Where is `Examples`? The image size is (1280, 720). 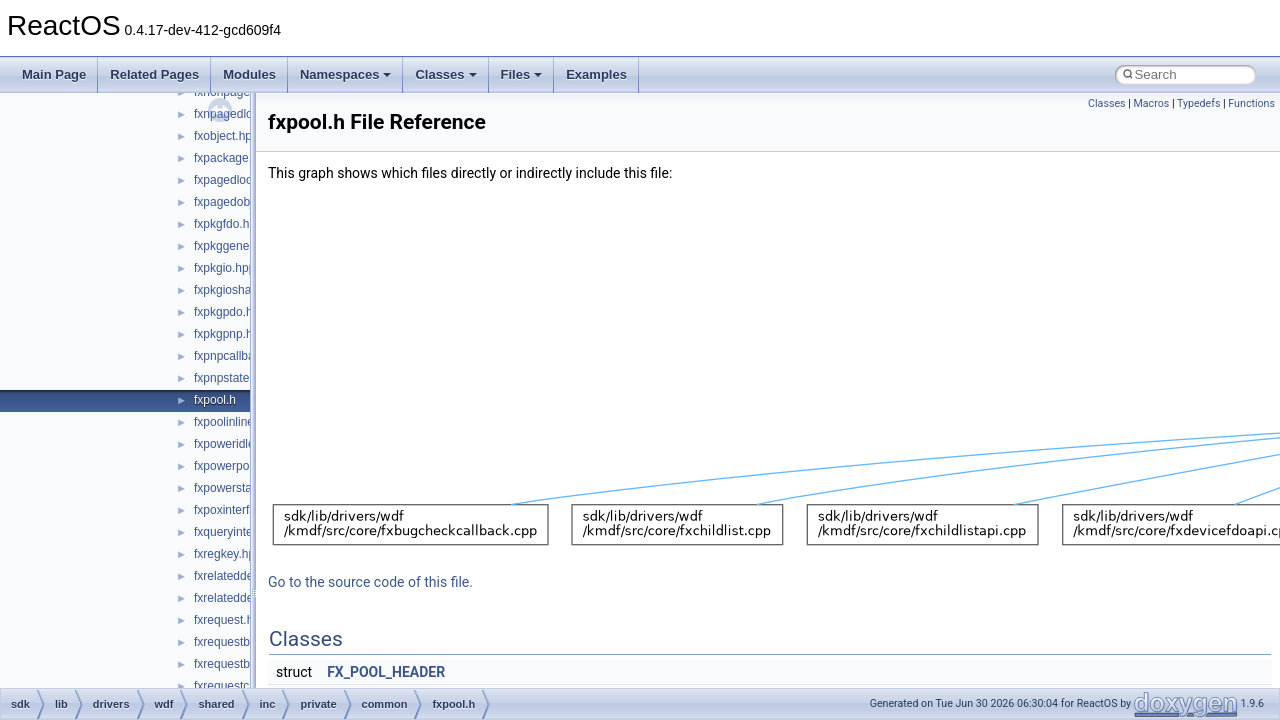 Examples is located at coordinates (596, 74).